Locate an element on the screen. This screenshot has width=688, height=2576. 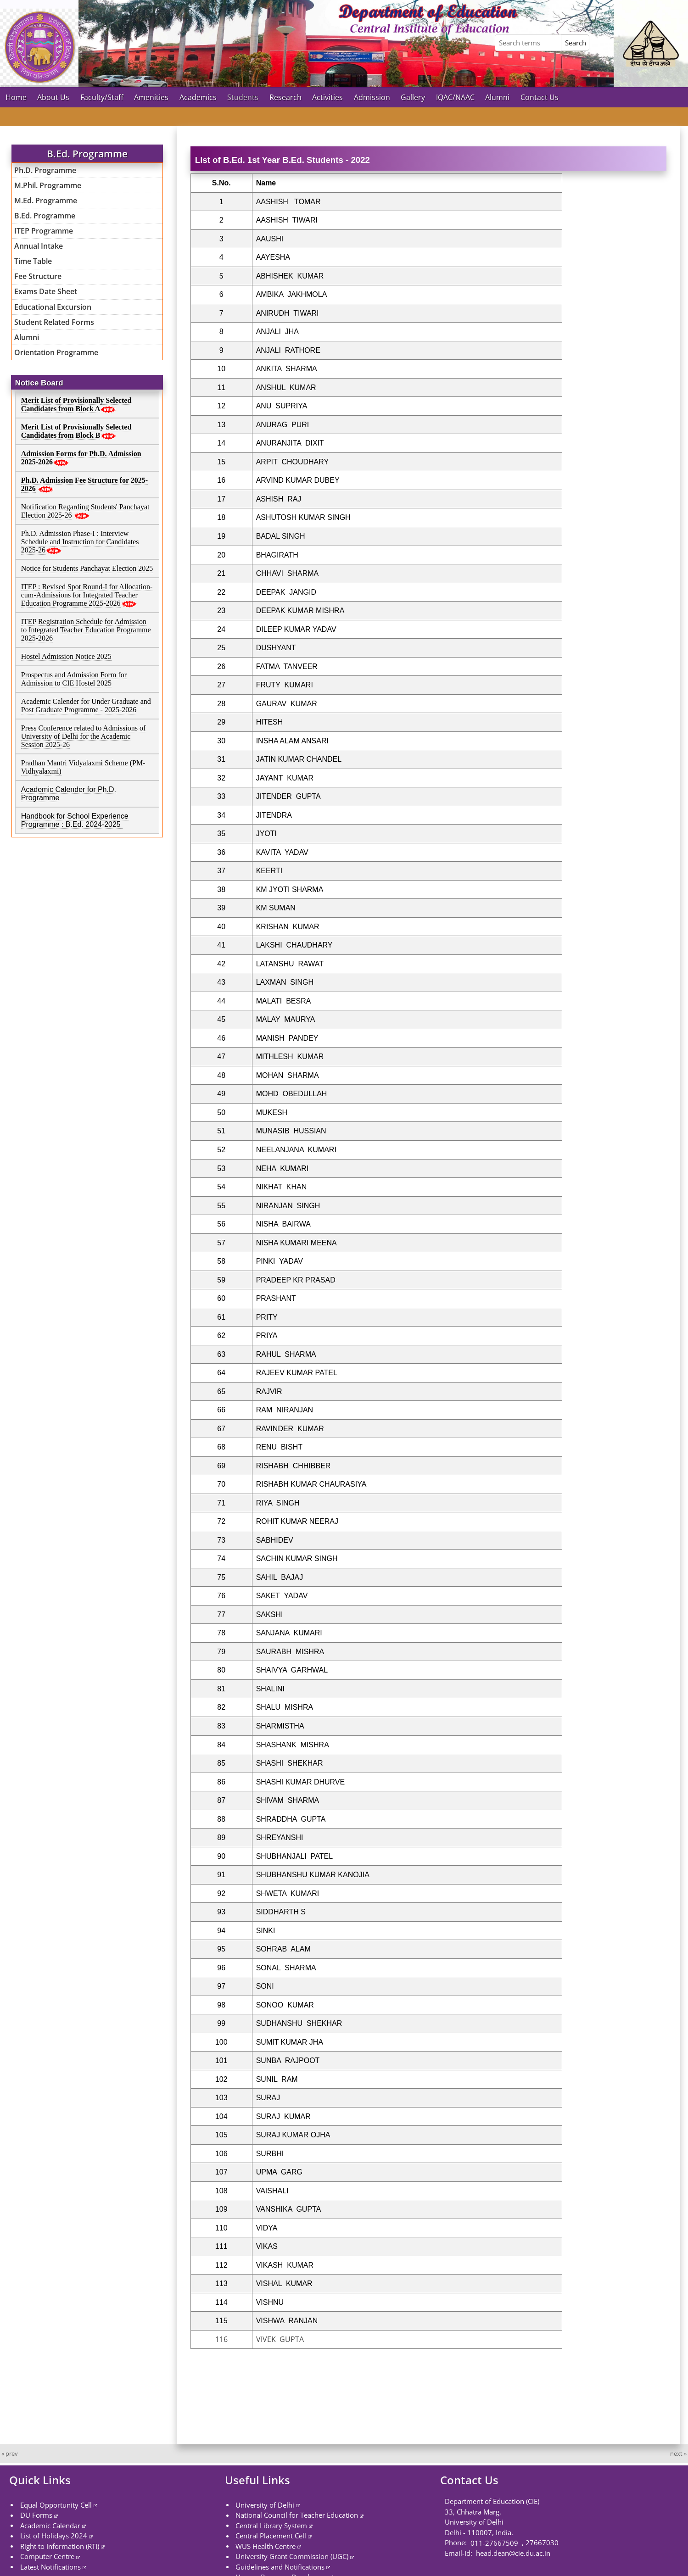
B.Ed. Programme is located at coordinates (44, 216).